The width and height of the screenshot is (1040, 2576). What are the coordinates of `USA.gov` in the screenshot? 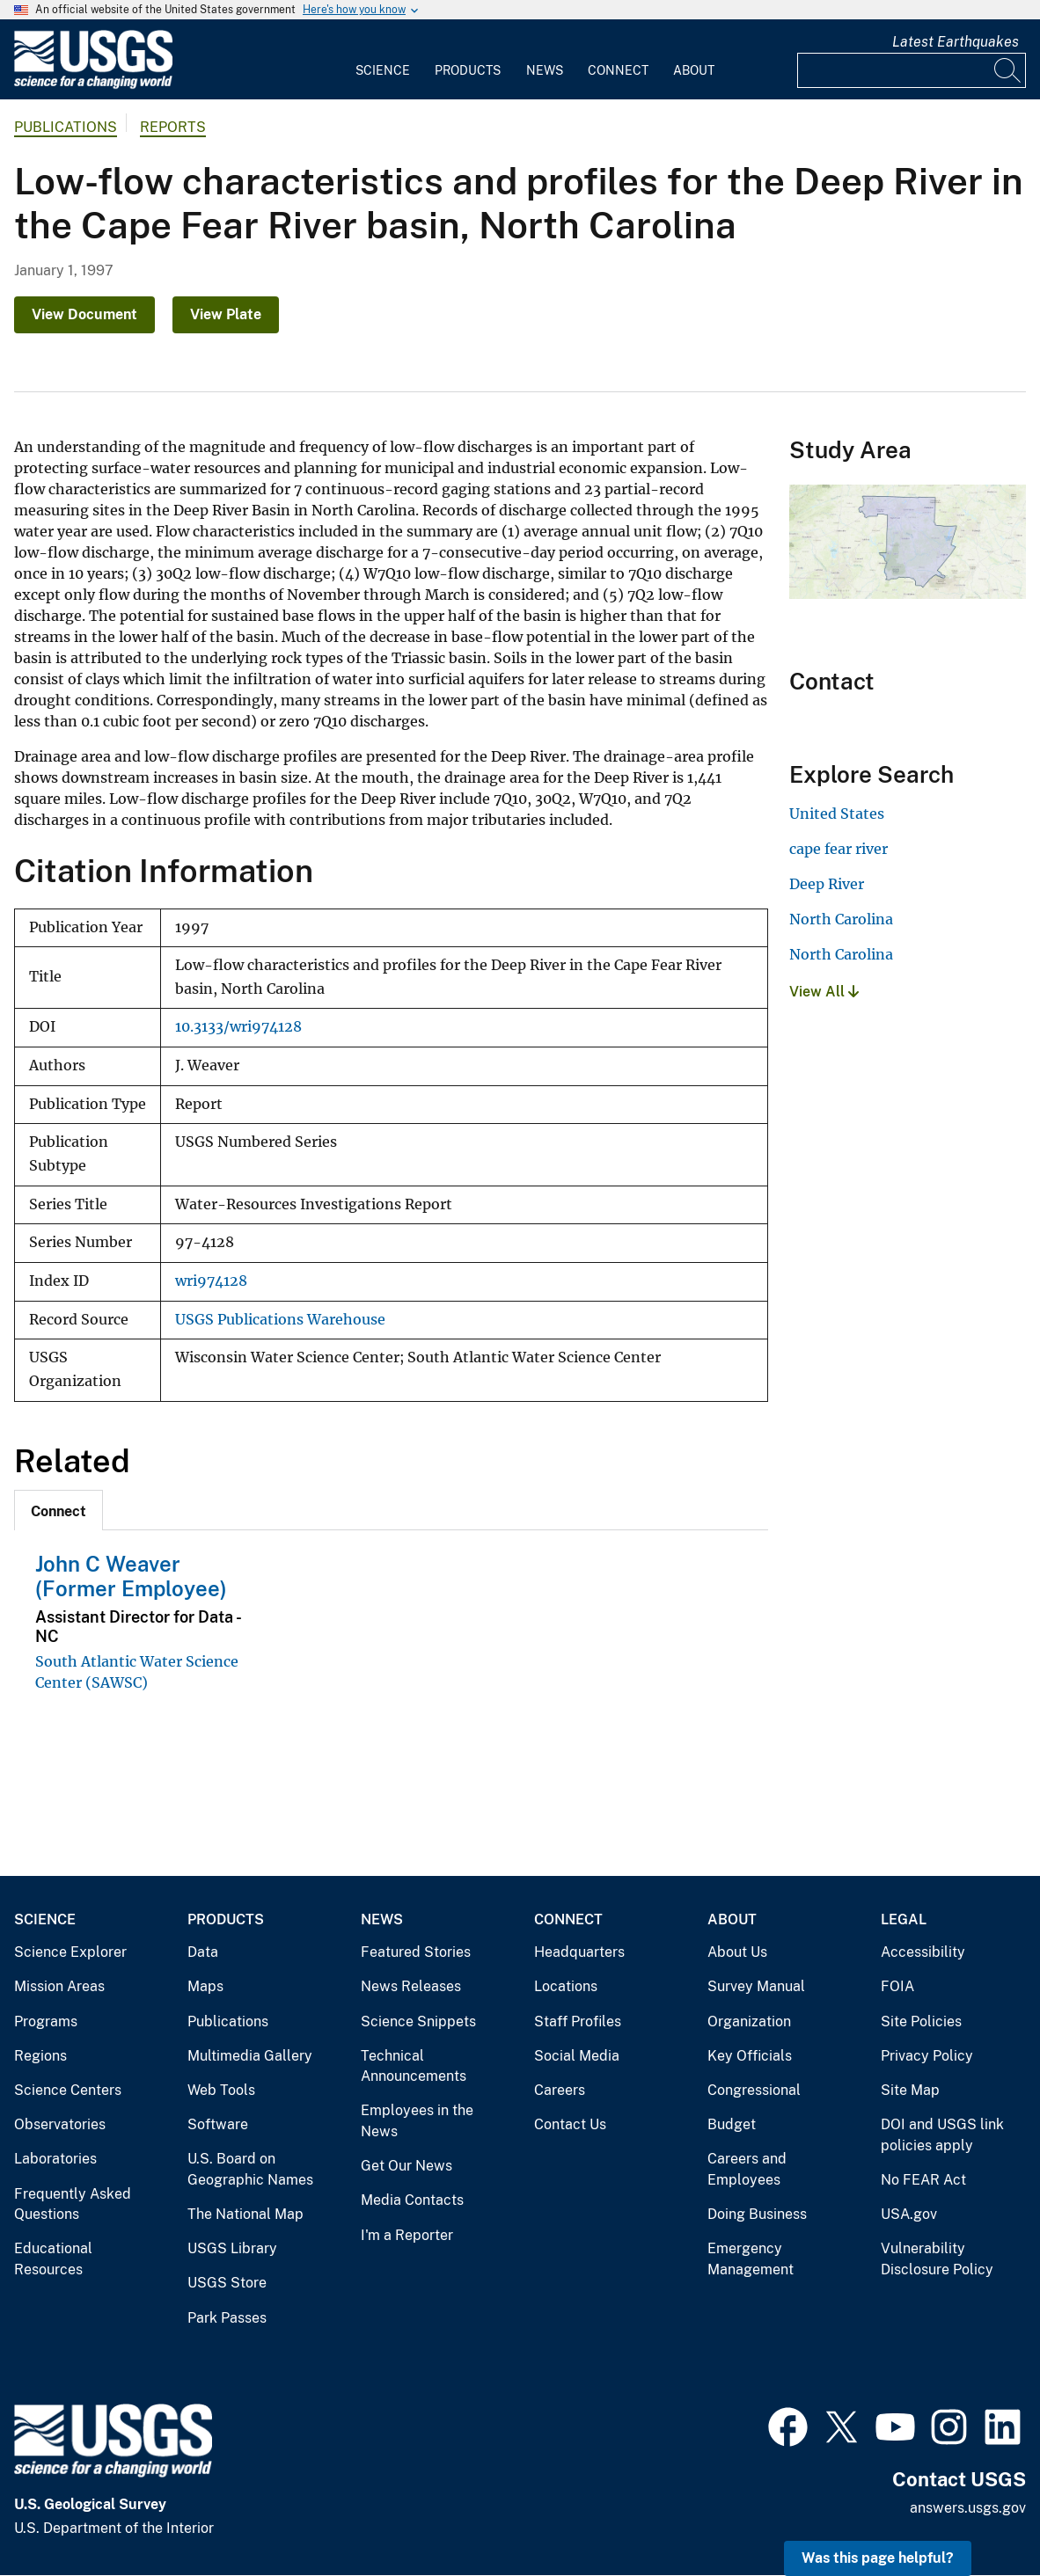 It's located at (909, 2214).